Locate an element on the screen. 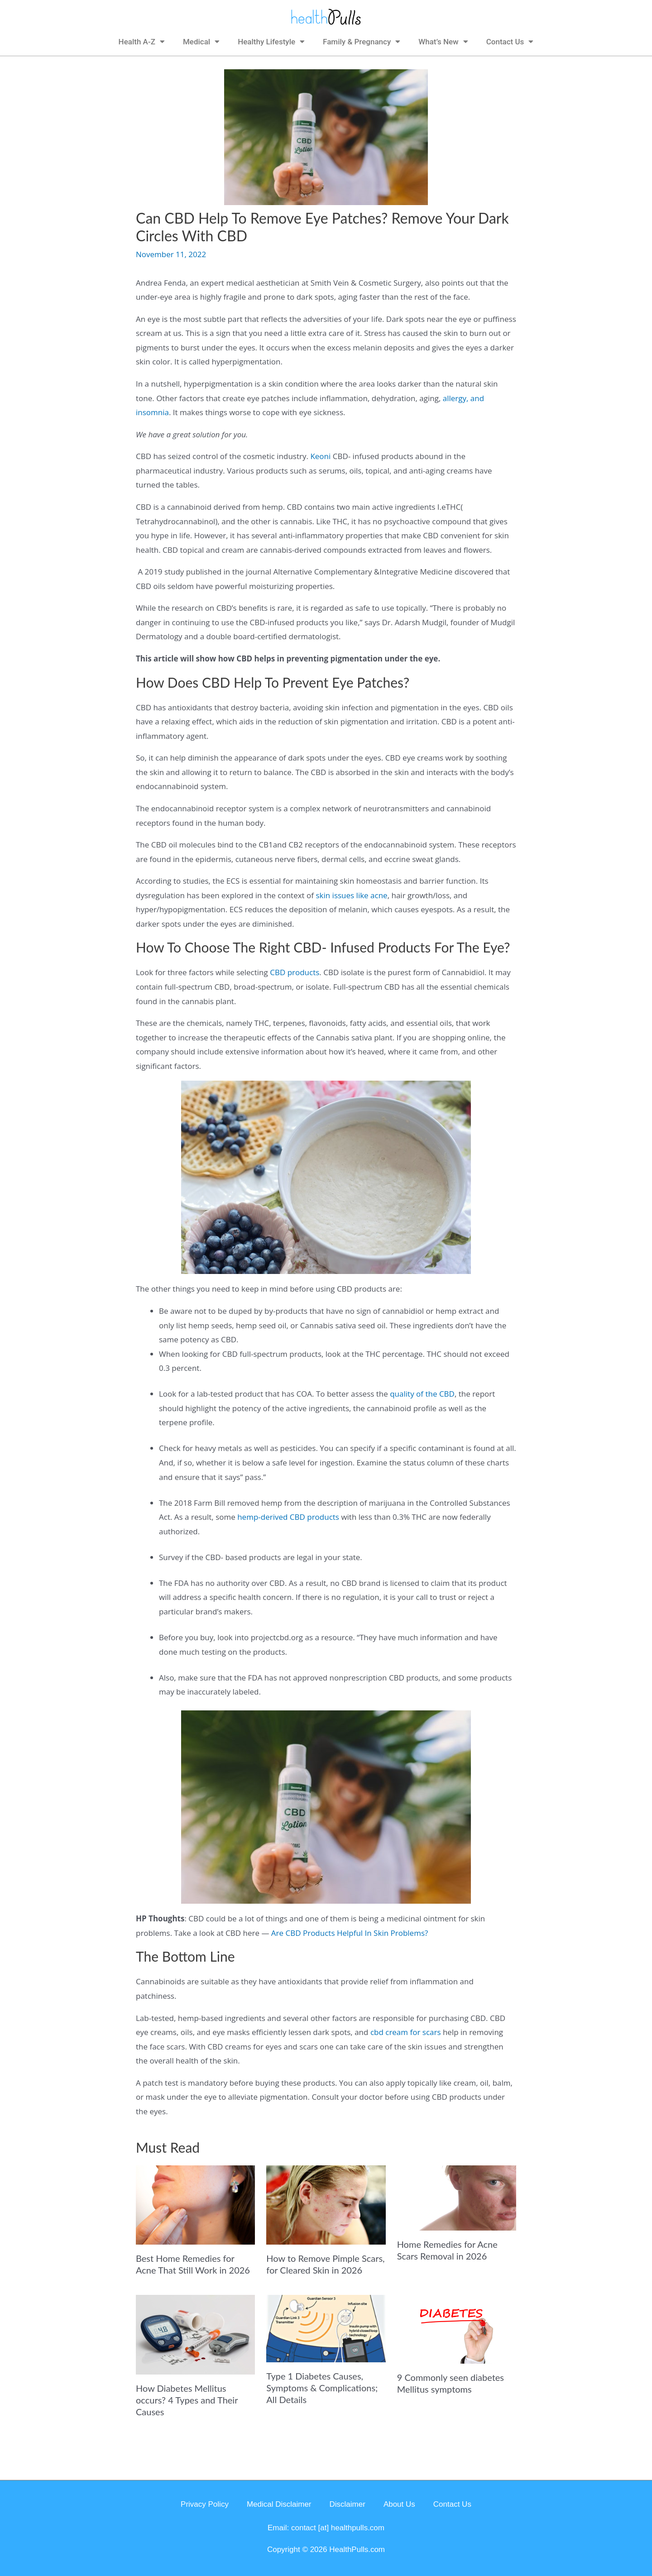  quality of the CBD is located at coordinates (422, 1394).